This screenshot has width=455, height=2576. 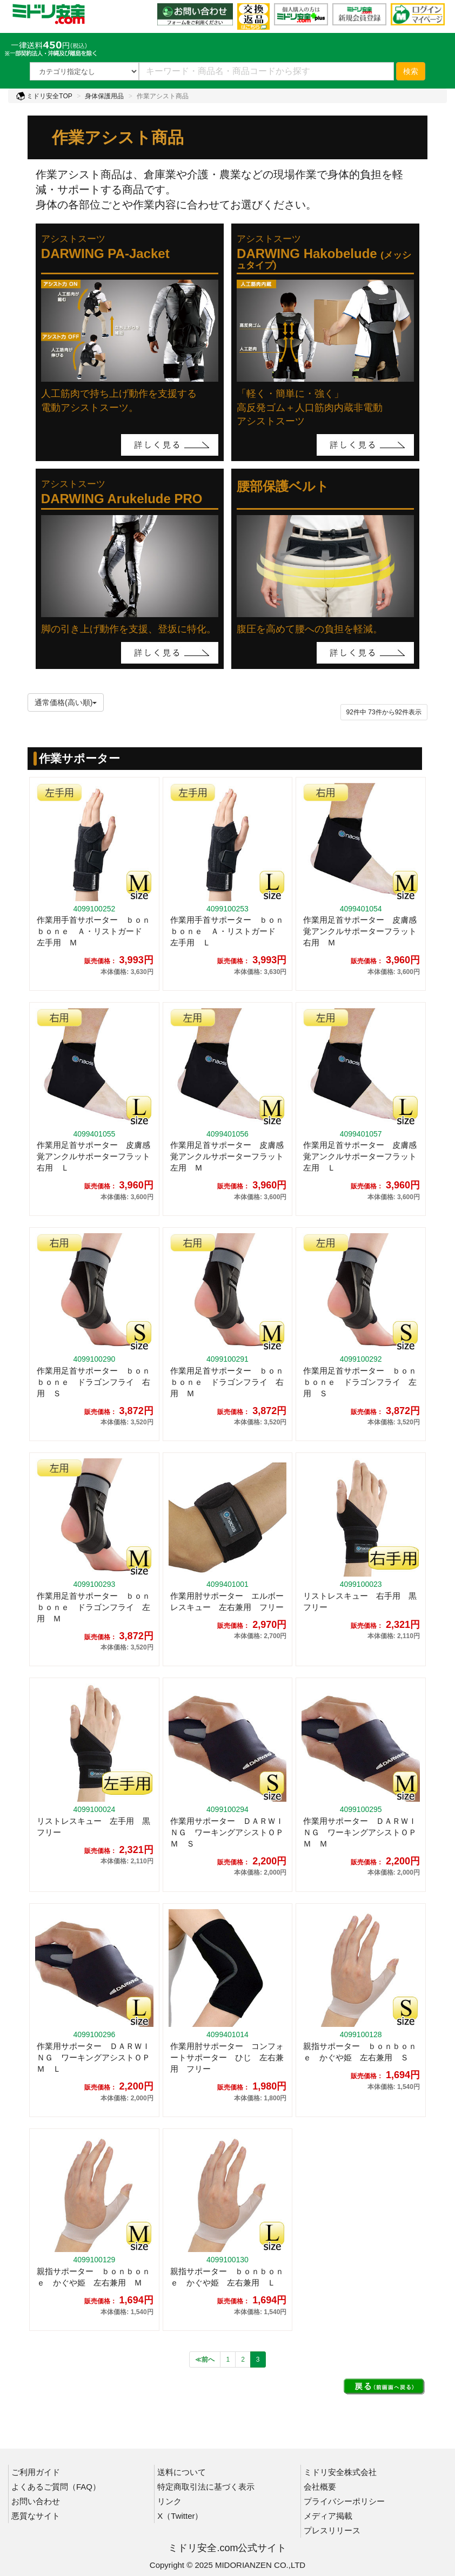 I want to click on ミドリ安全TOP, so click(x=44, y=96).